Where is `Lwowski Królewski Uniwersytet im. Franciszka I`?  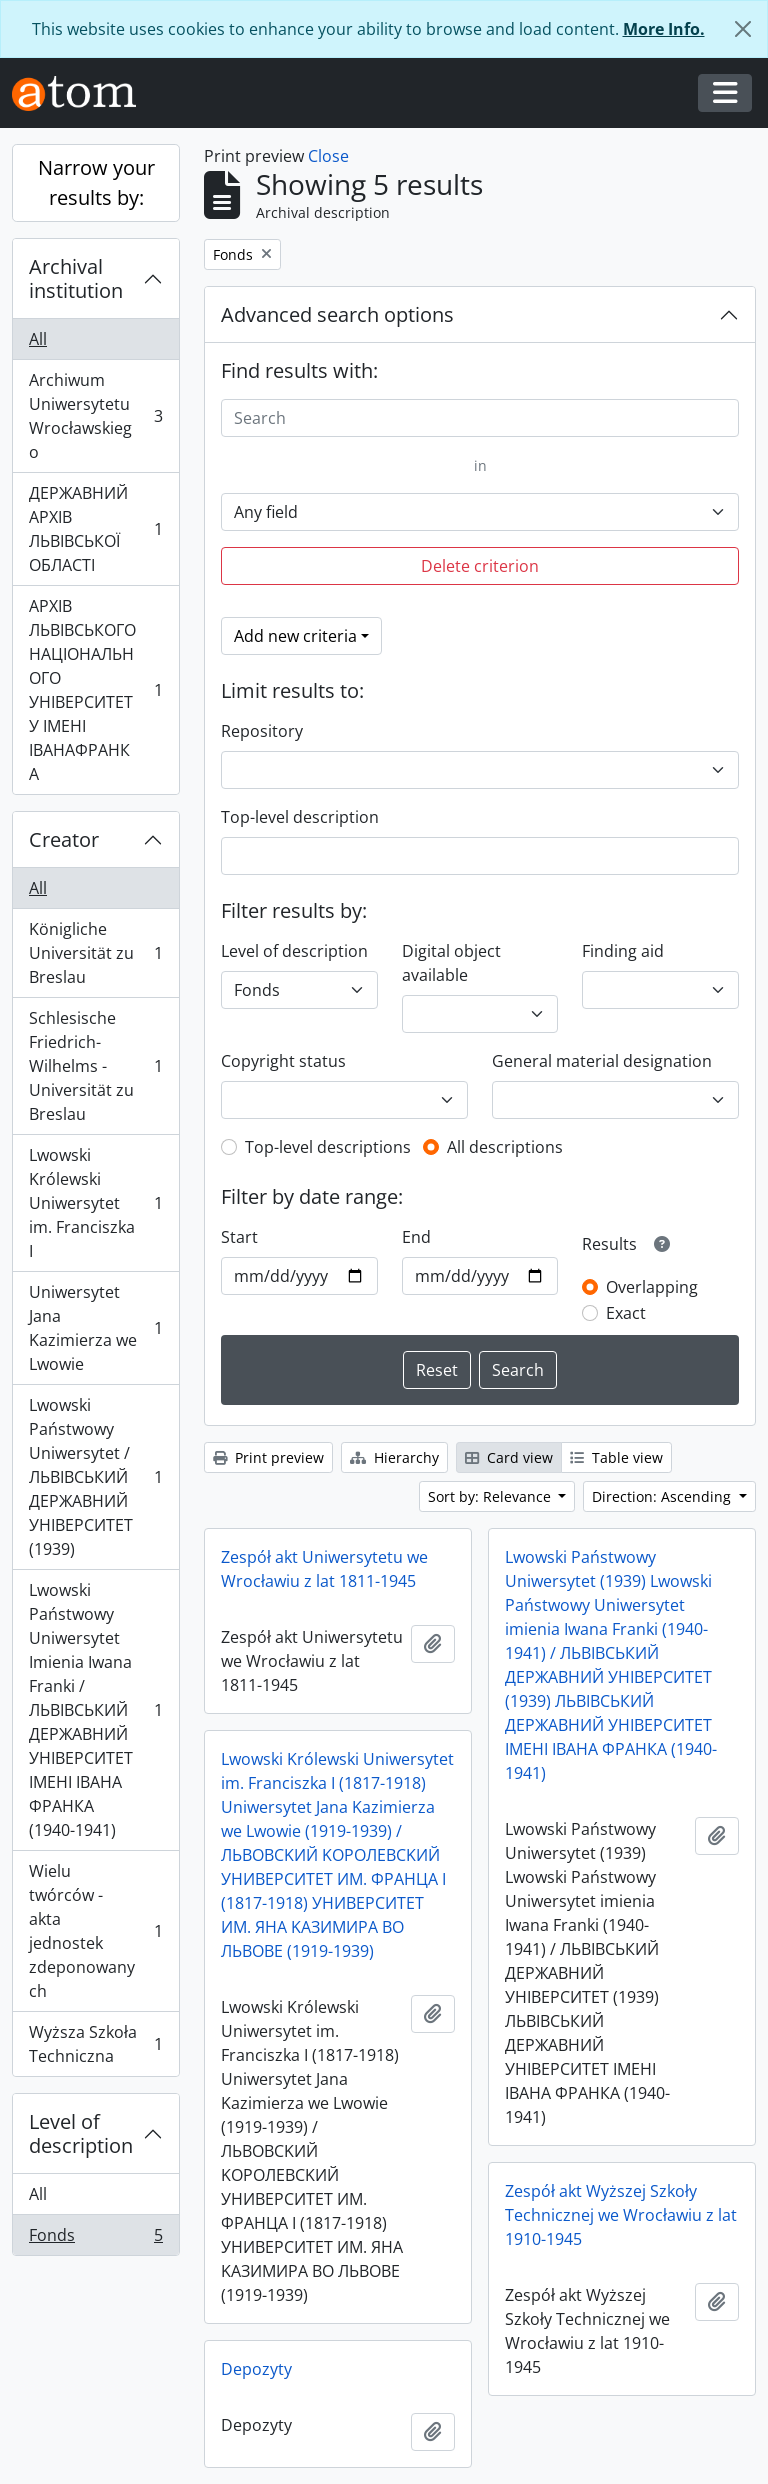 Lwowski Królewski Uniwersytet im. Franciszka I is located at coordinates (95, 1203).